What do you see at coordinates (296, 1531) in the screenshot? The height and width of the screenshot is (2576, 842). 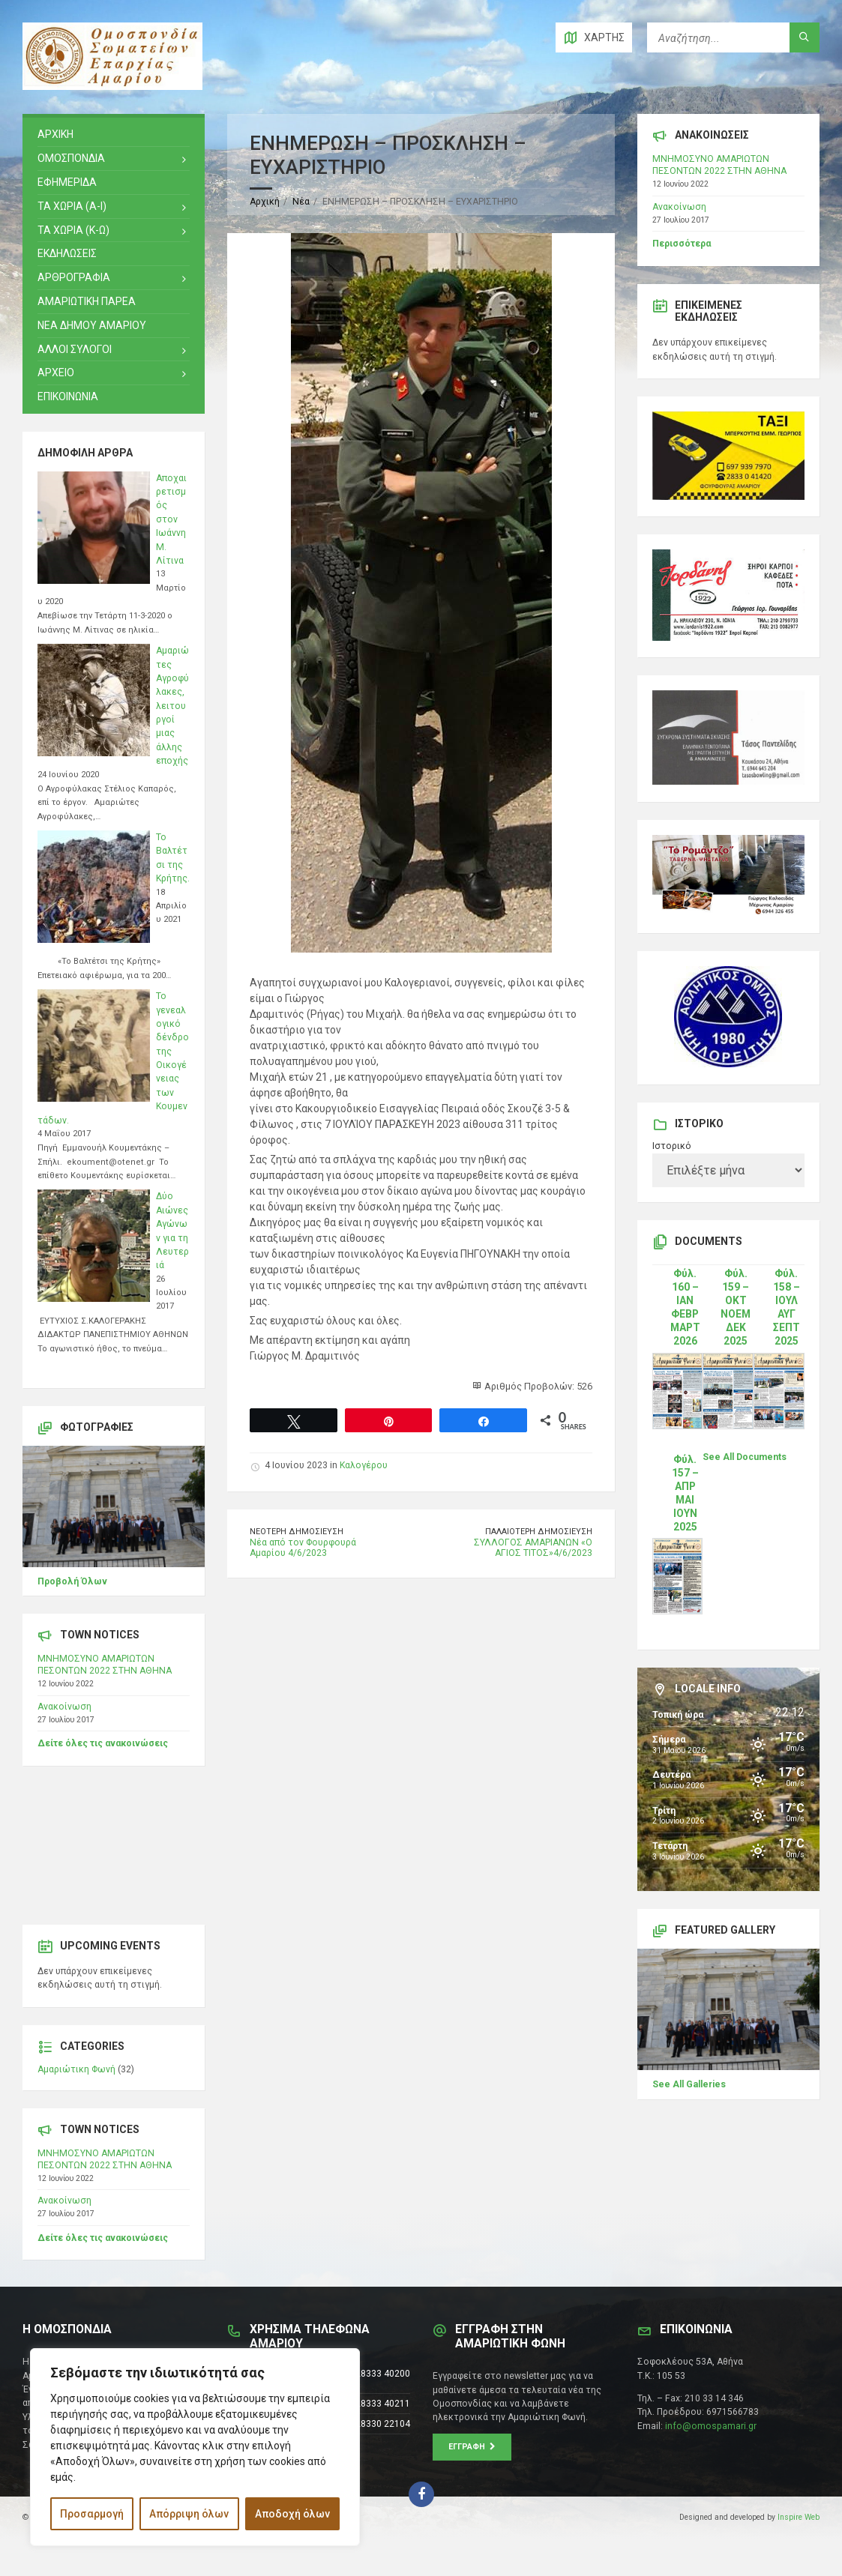 I see `Νεότερη δημοσίευση` at bounding box center [296, 1531].